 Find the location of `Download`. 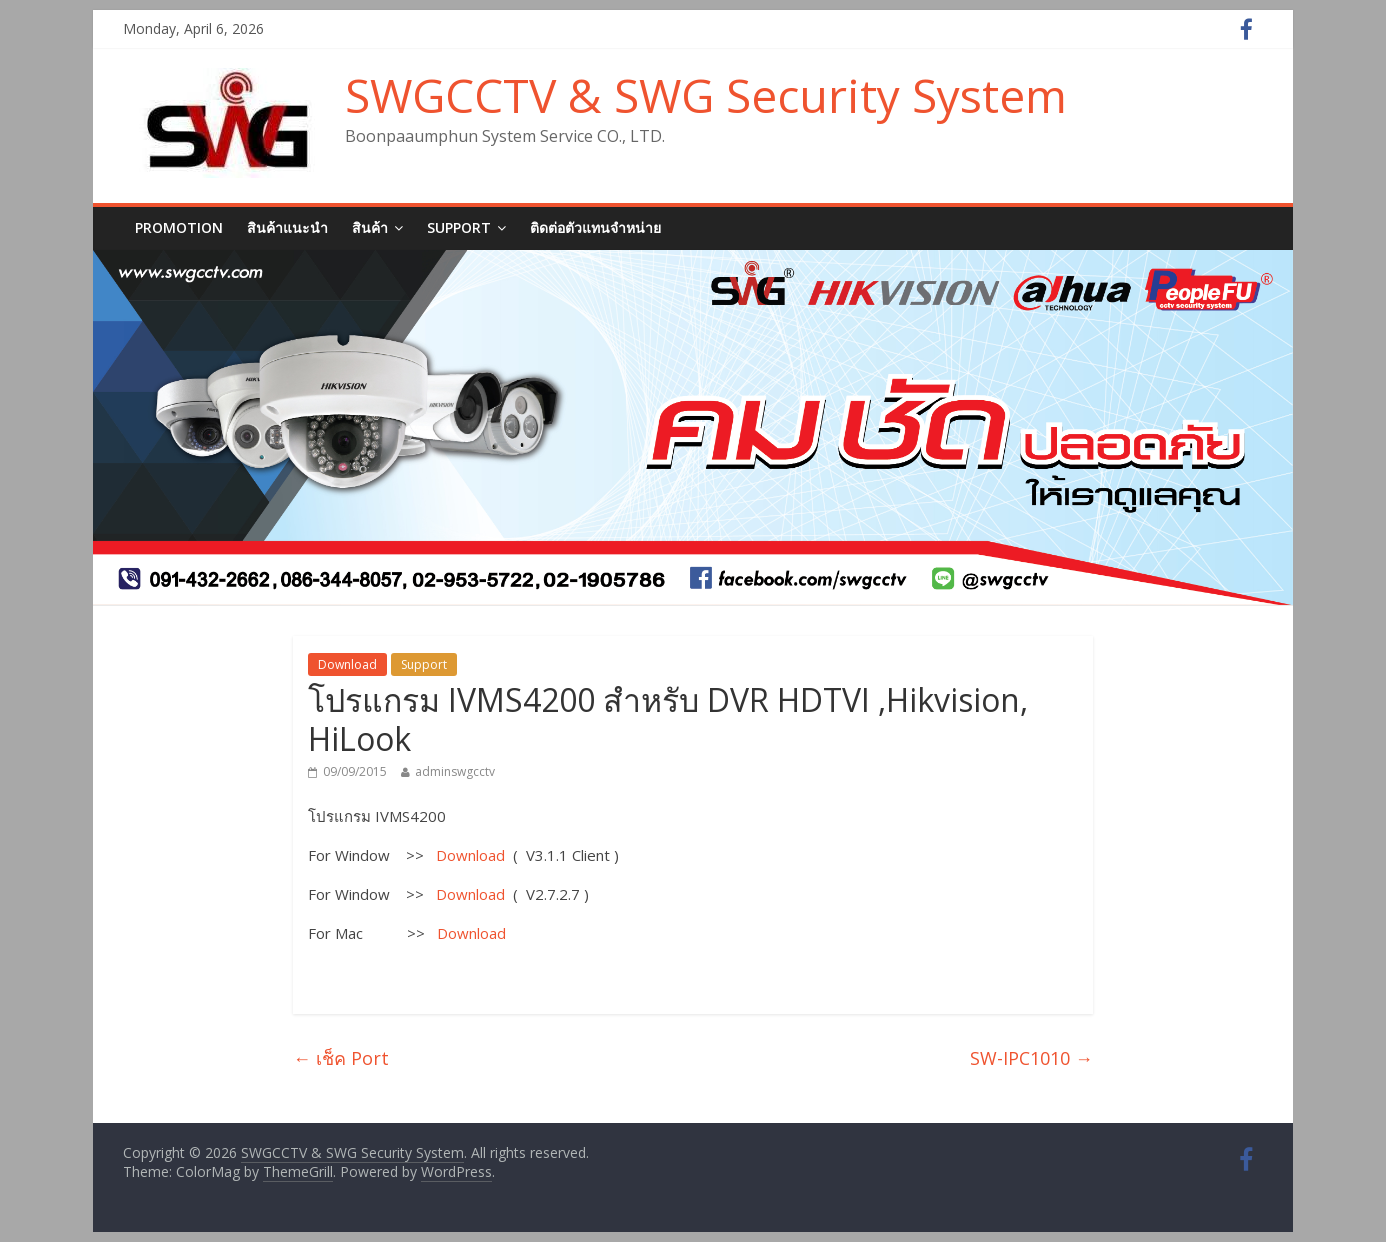

Download is located at coordinates (347, 664).